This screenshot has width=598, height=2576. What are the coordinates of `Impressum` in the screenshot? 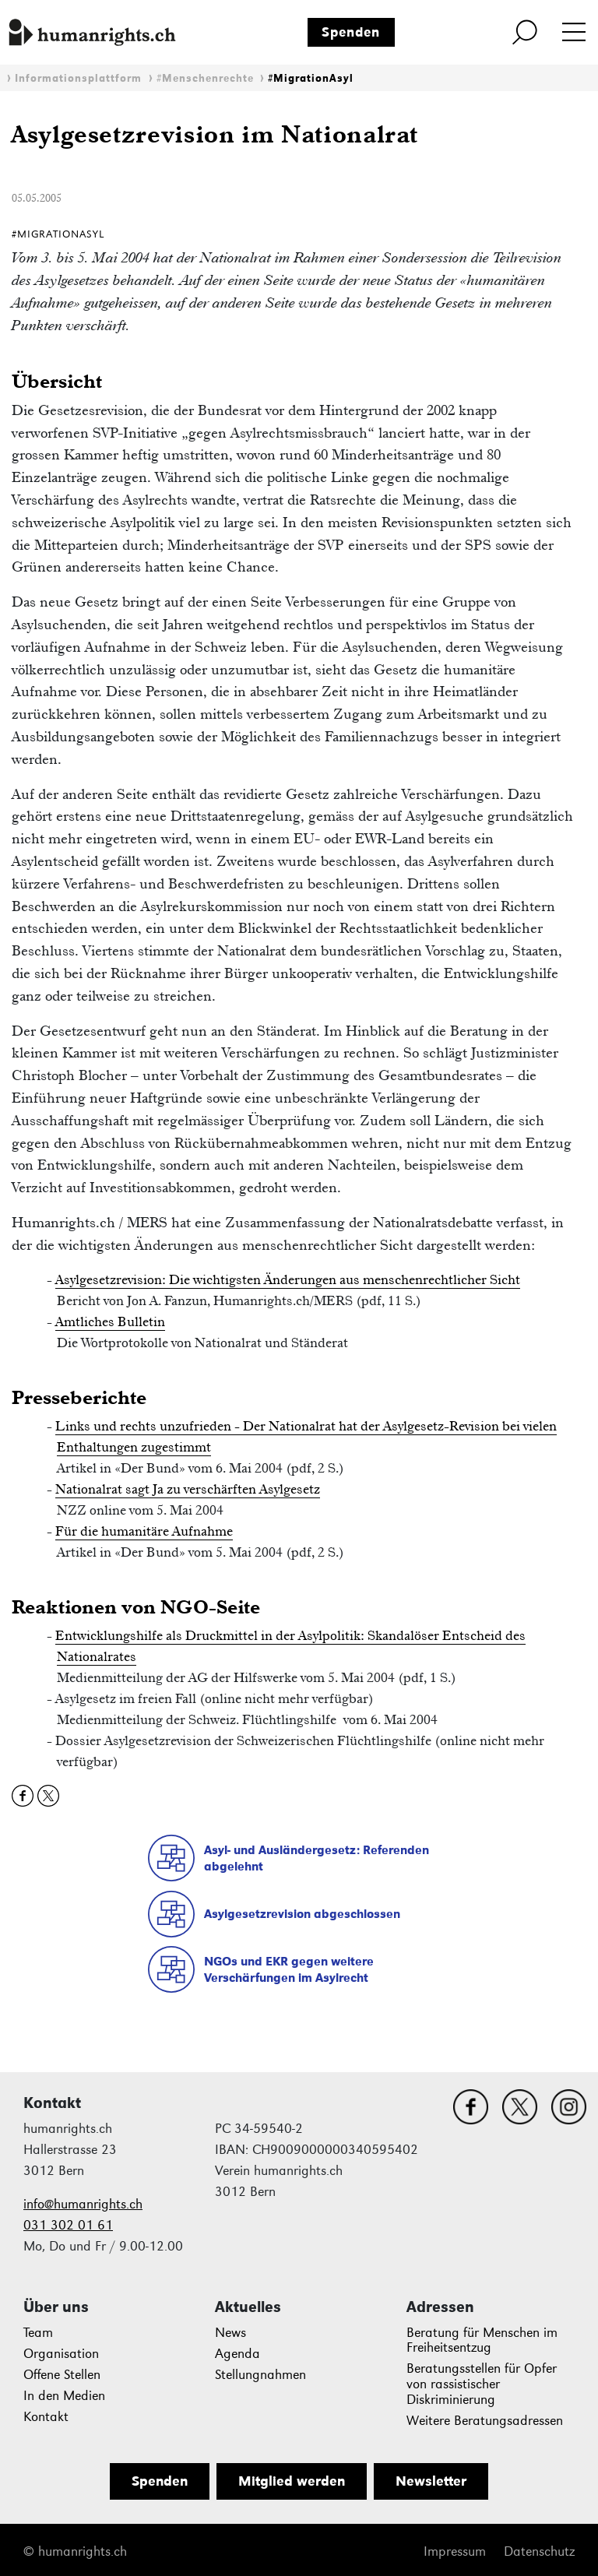 It's located at (455, 2551).